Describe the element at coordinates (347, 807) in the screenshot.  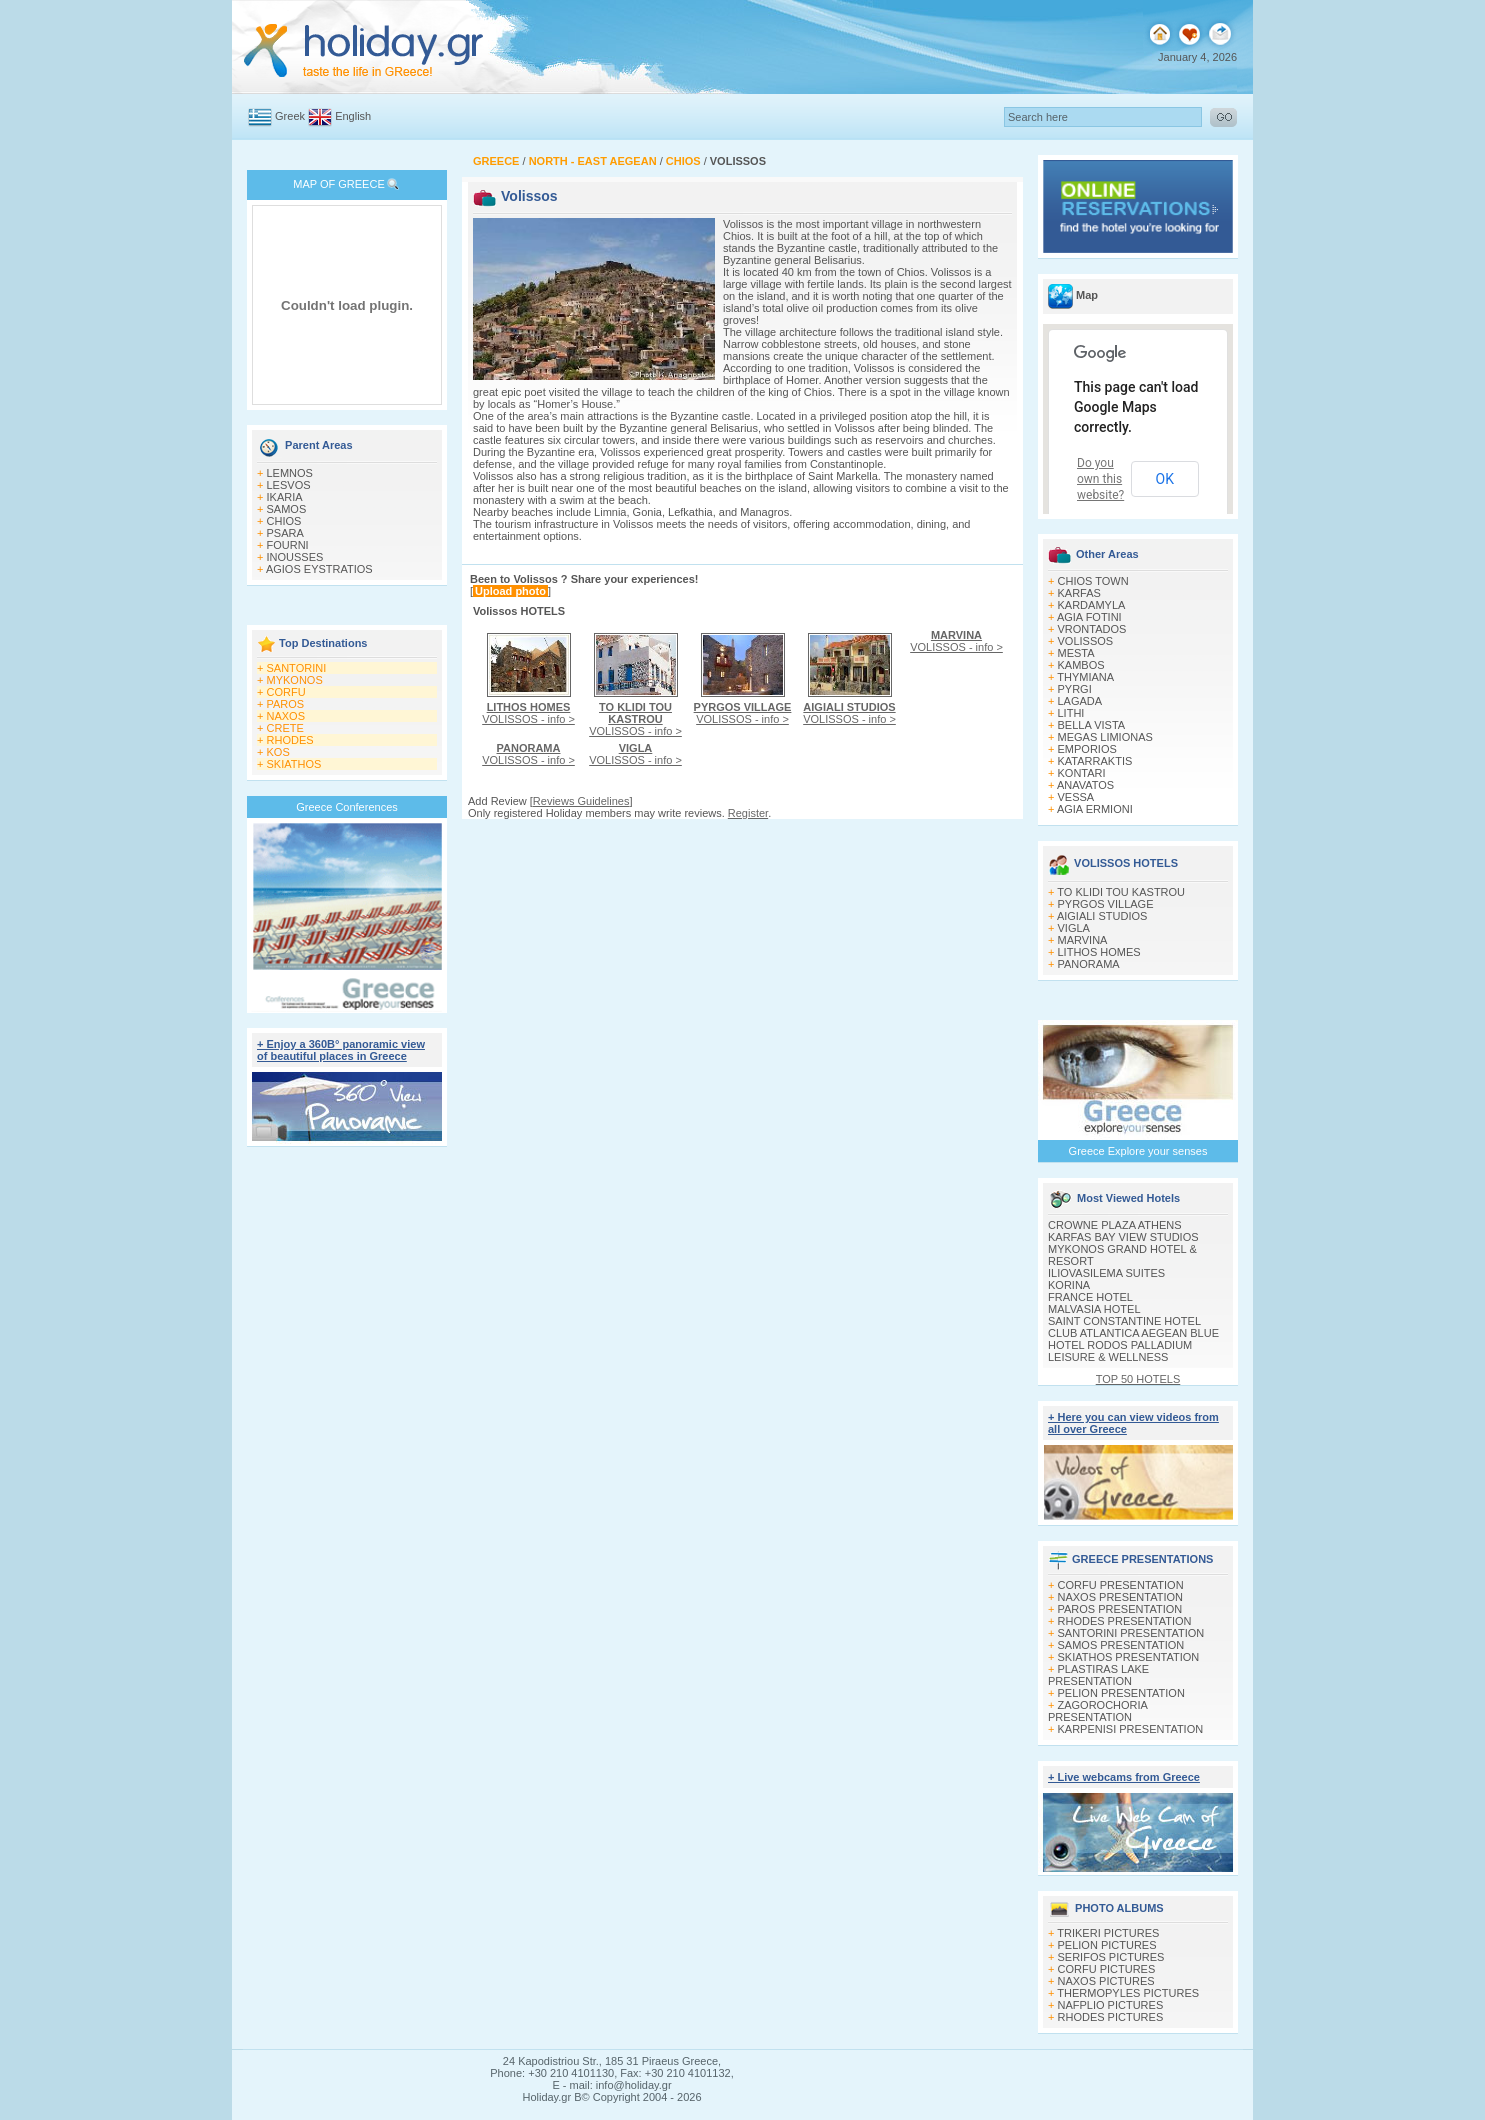
I see `Greece Conferences` at that location.